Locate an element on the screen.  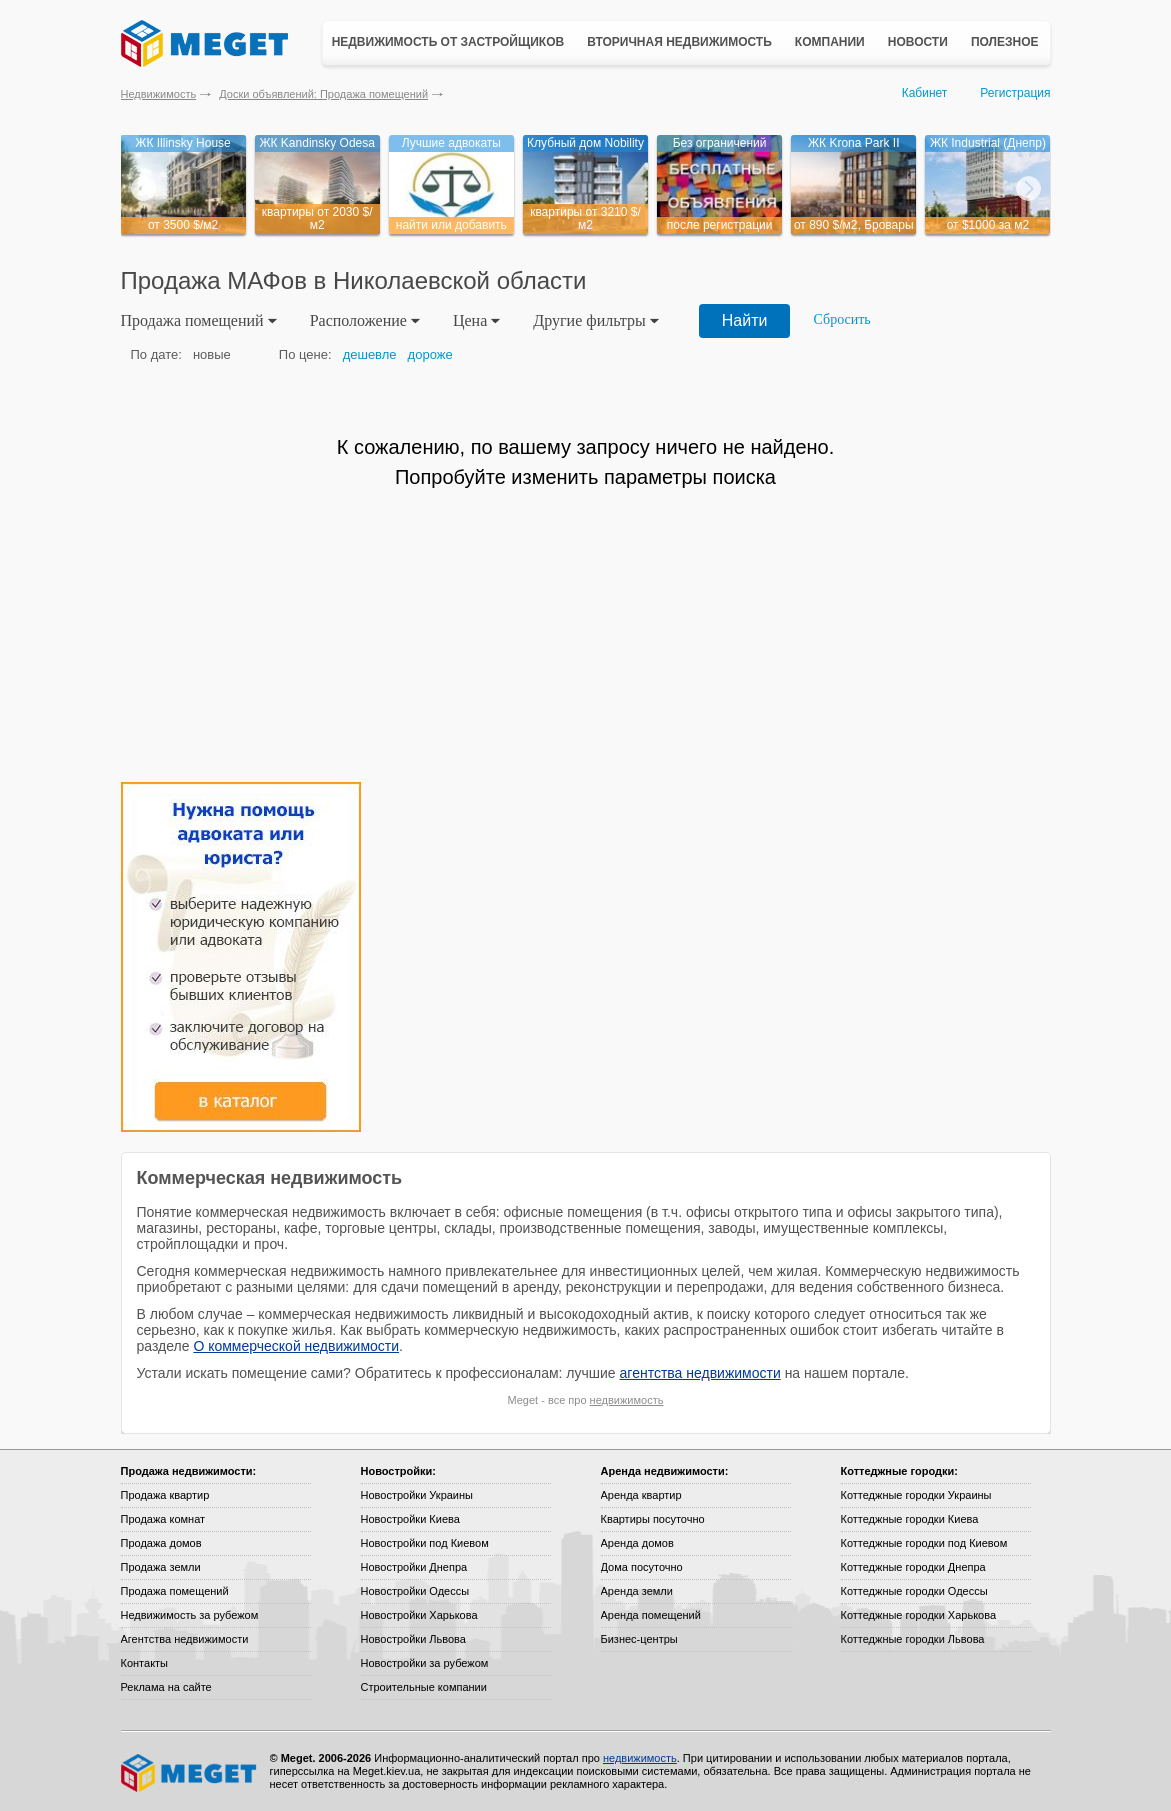
Новостройки Киева is located at coordinates (410, 1519).